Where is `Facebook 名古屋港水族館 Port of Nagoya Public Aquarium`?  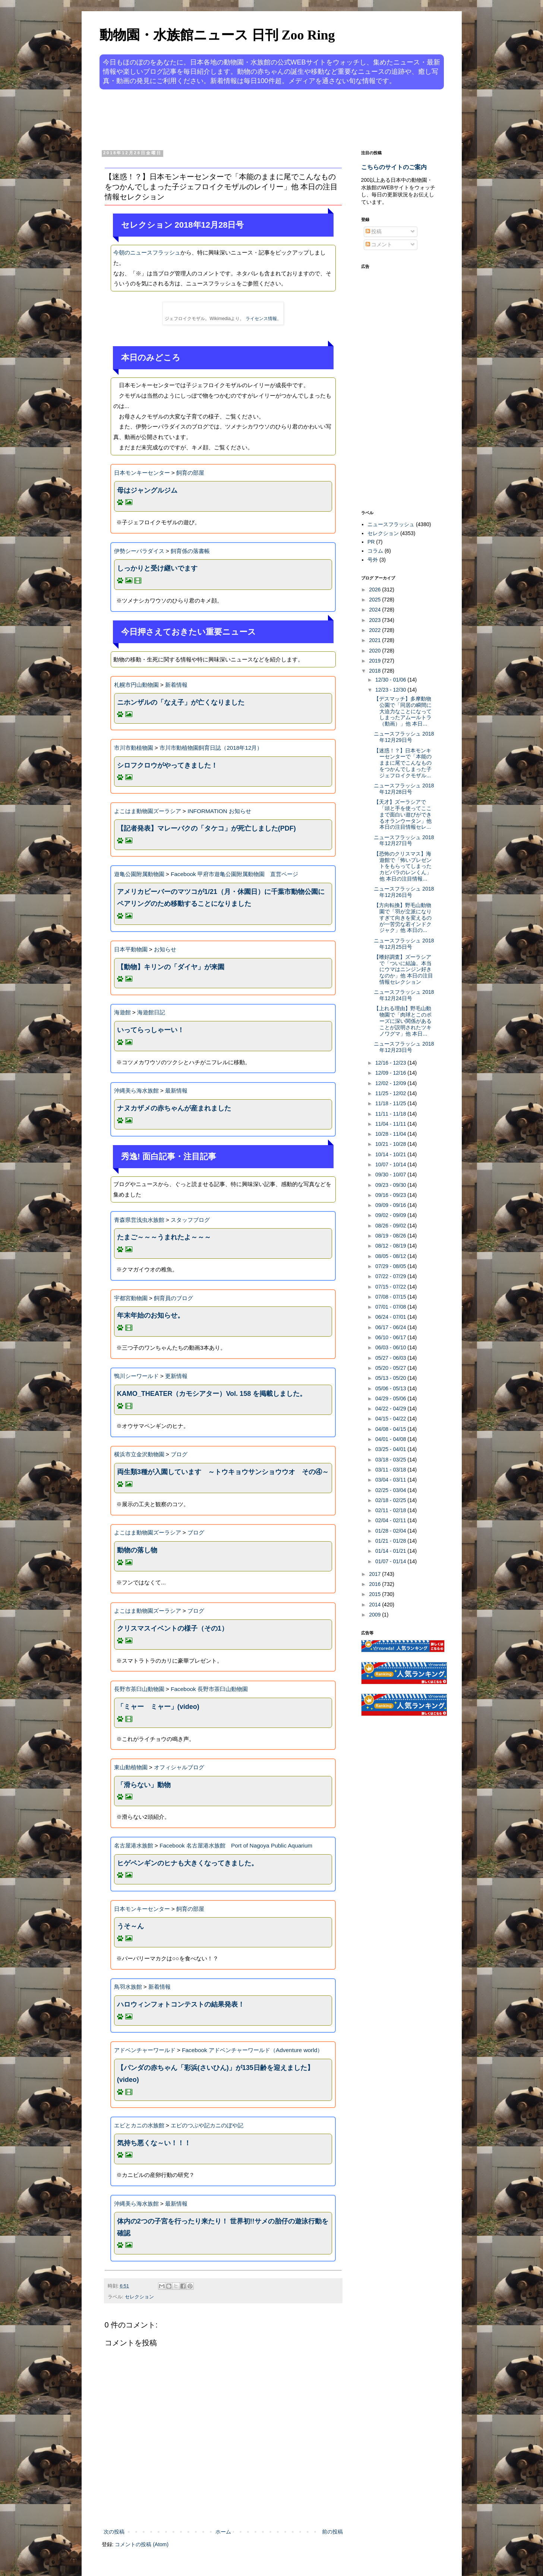
Facebook 名古屋港水族館 Port of Nagoya Public Aquarium is located at coordinates (236, 1845).